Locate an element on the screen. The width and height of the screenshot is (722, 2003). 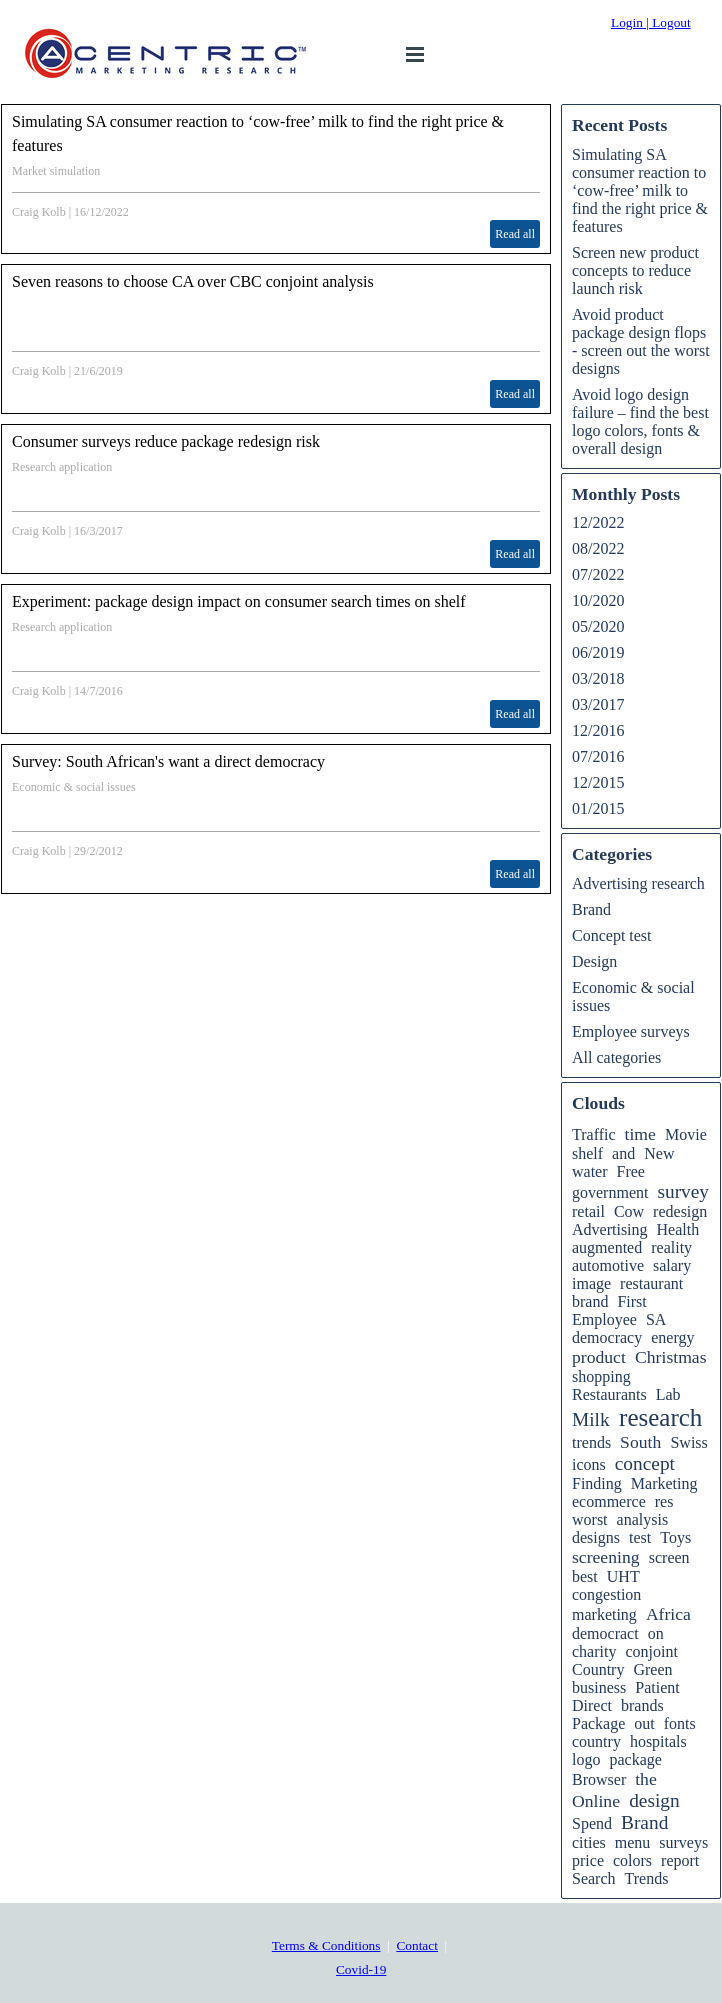
Direct is located at coordinates (592, 1705).